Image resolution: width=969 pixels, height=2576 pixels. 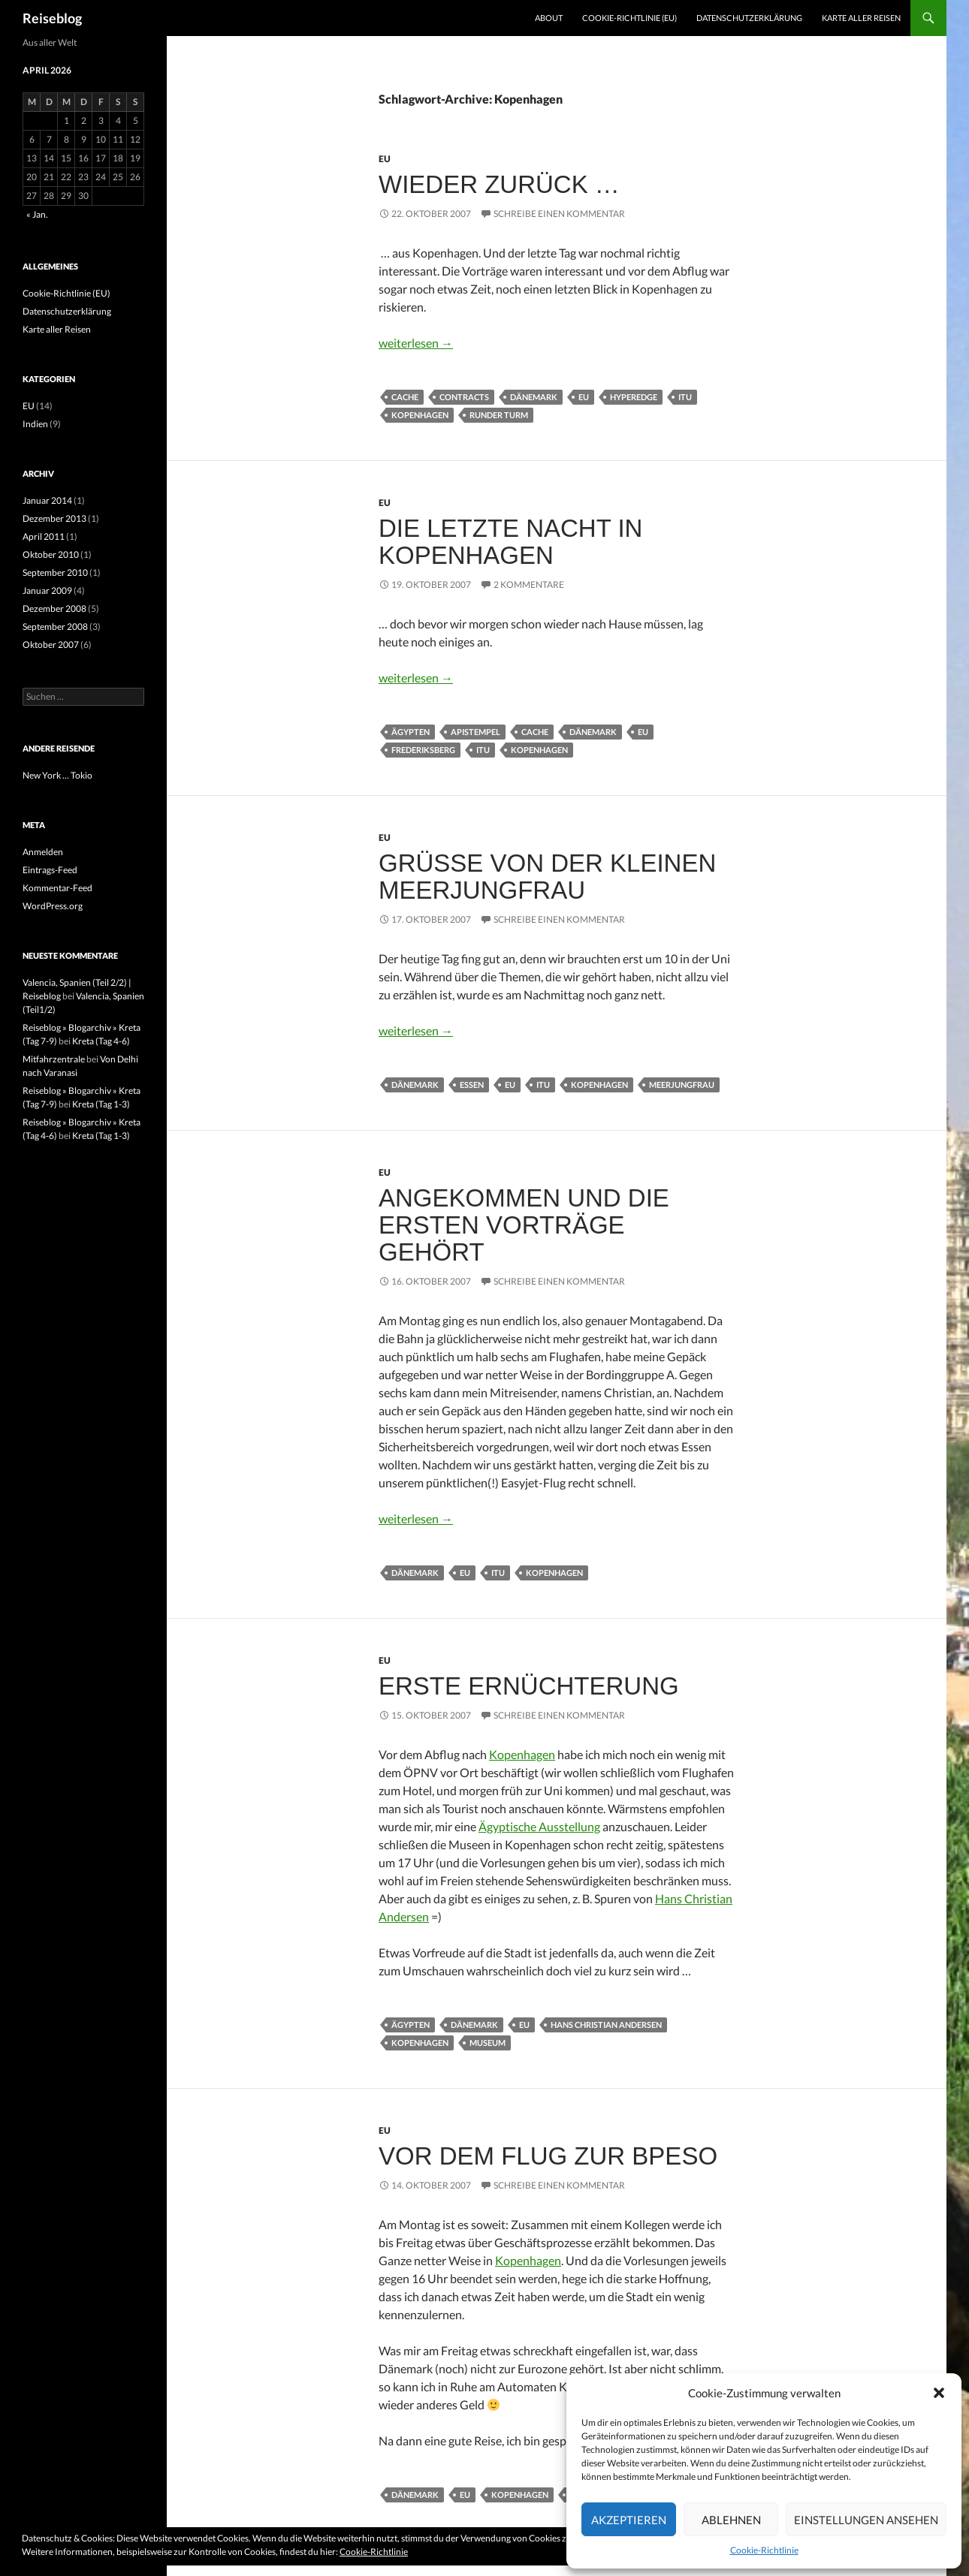 I want to click on Contracts, so click(x=464, y=397).